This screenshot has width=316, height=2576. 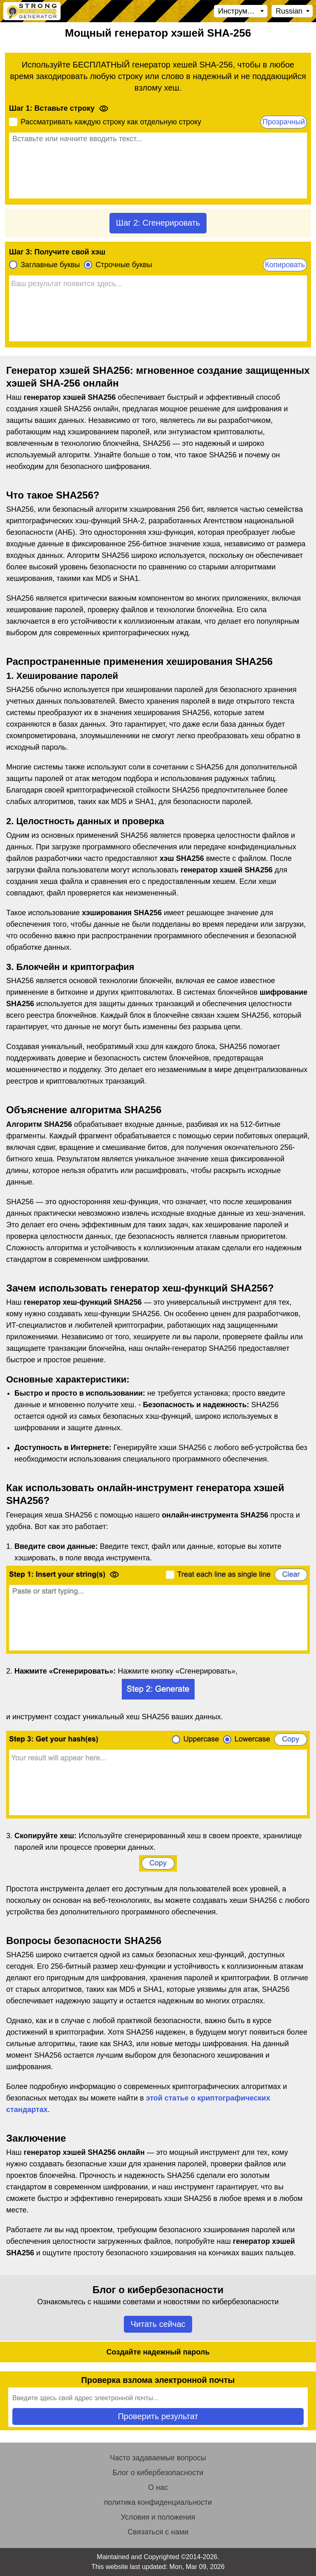 What do you see at coordinates (158, 2517) in the screenshot?
I see `Условия и положения` at bounding box center [158, 2517].